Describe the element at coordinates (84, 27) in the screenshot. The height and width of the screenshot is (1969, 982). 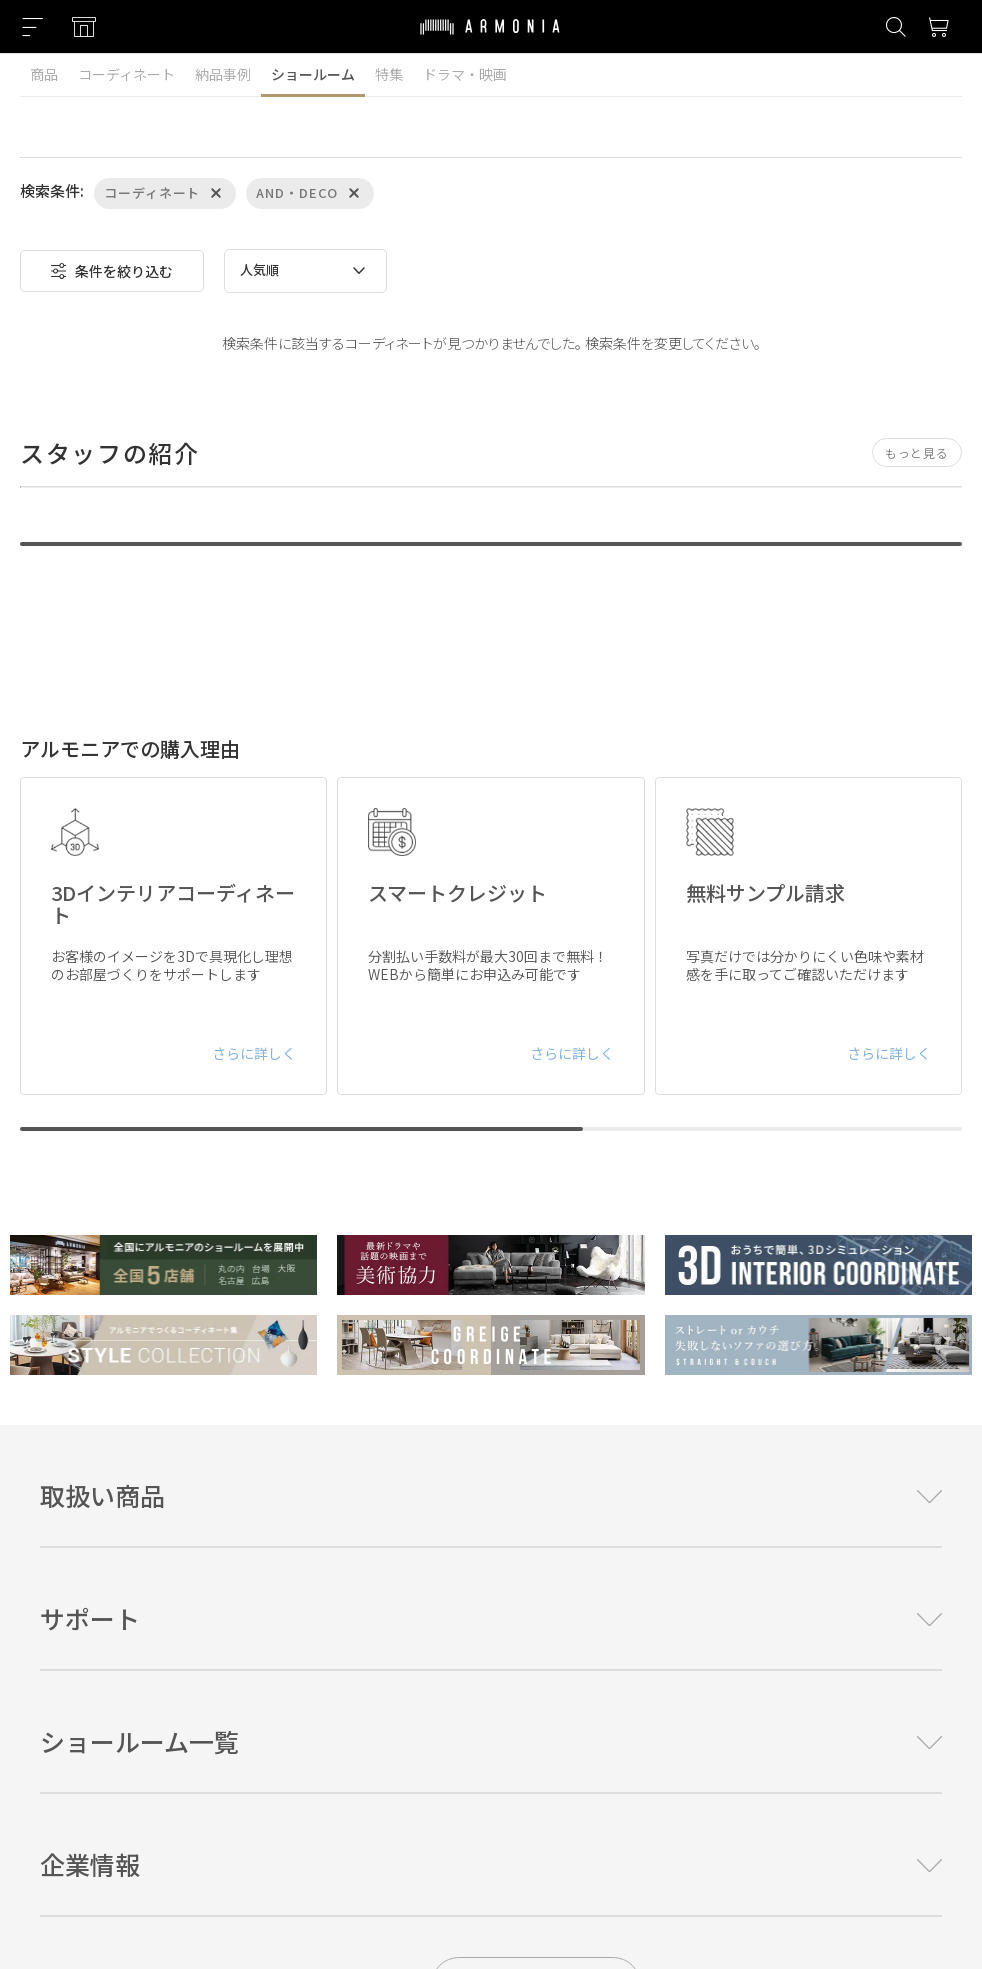
I see `[Showroom listing]` at that location.